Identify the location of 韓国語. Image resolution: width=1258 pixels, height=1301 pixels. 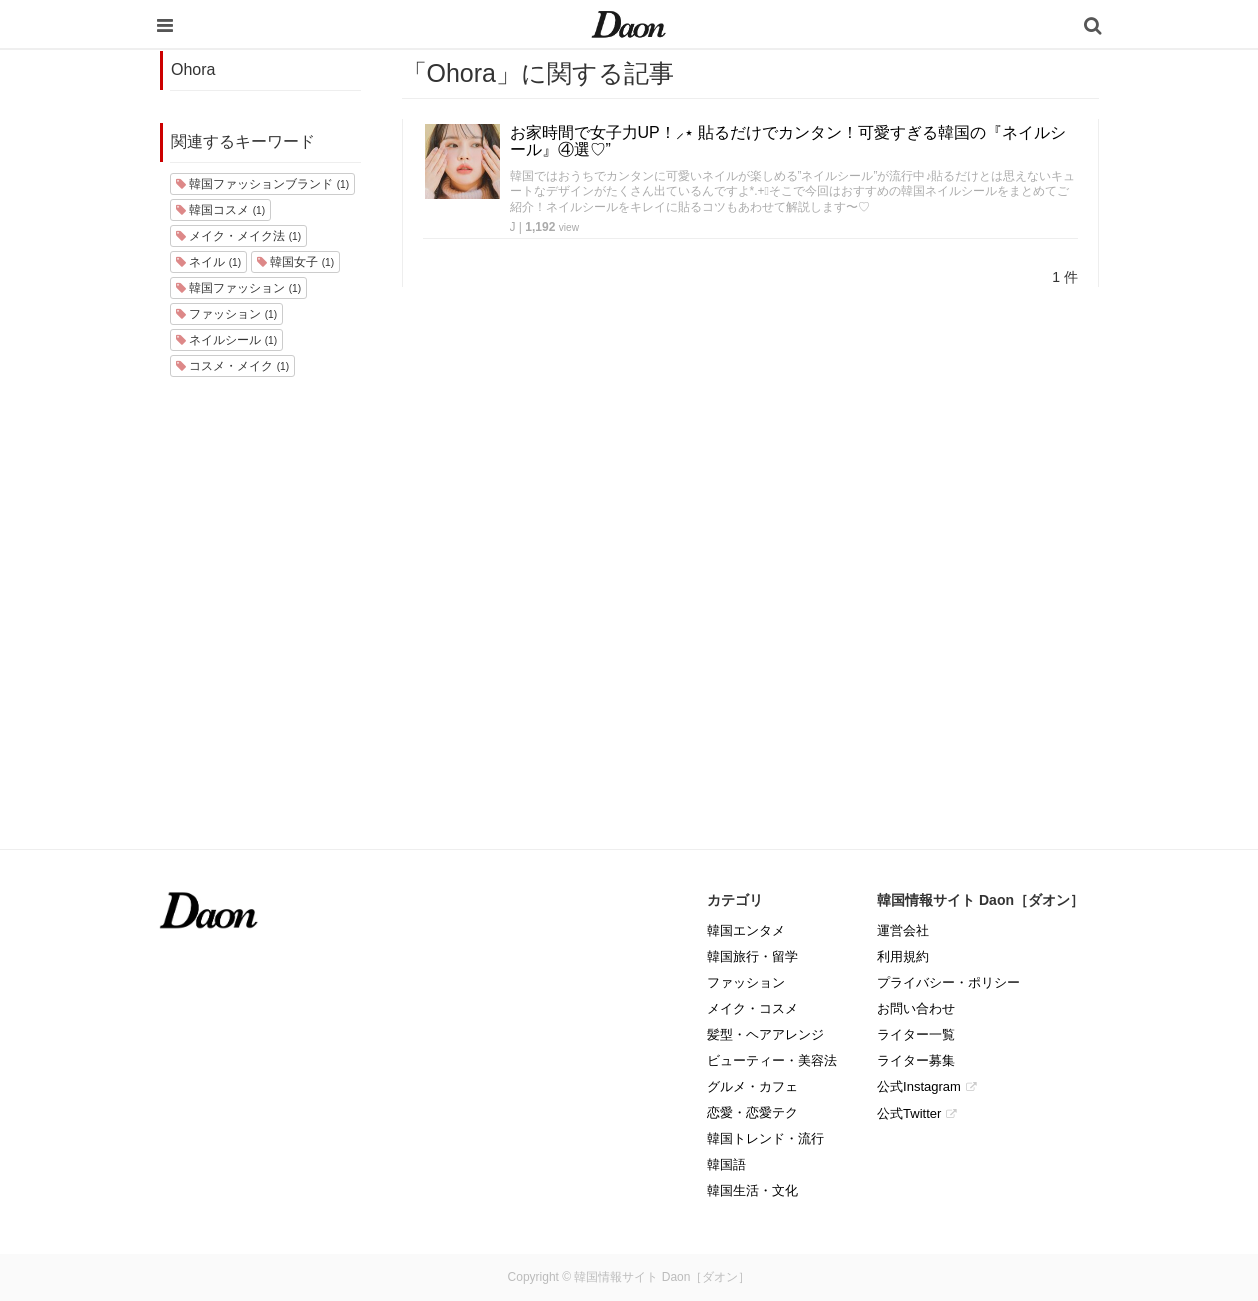
(726, 1164).